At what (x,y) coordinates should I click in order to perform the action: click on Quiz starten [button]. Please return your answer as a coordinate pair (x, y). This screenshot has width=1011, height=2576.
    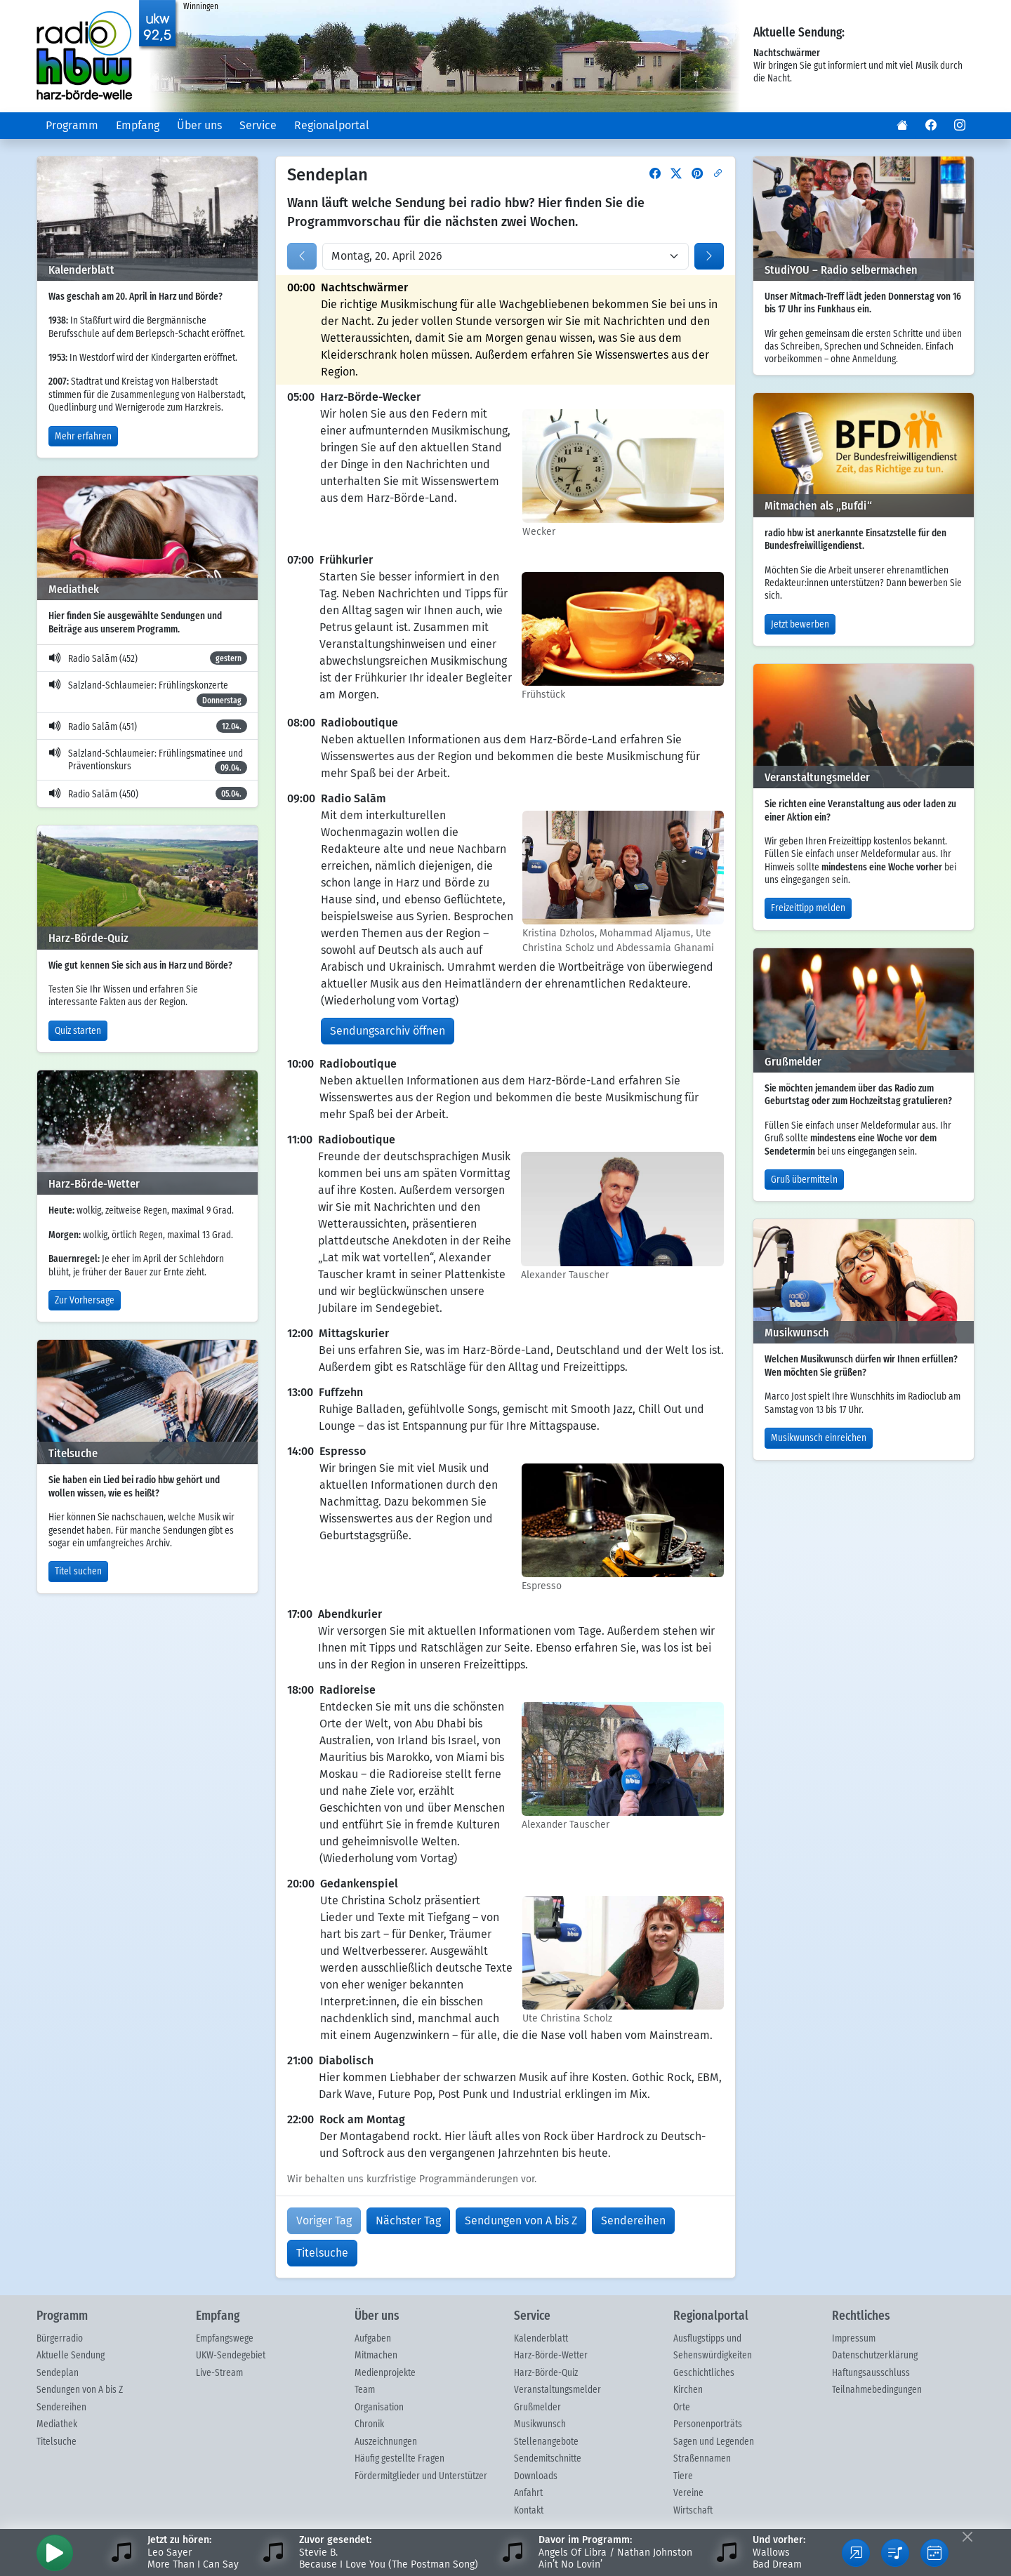
    Looking at the image, I should click on (78, 1031).